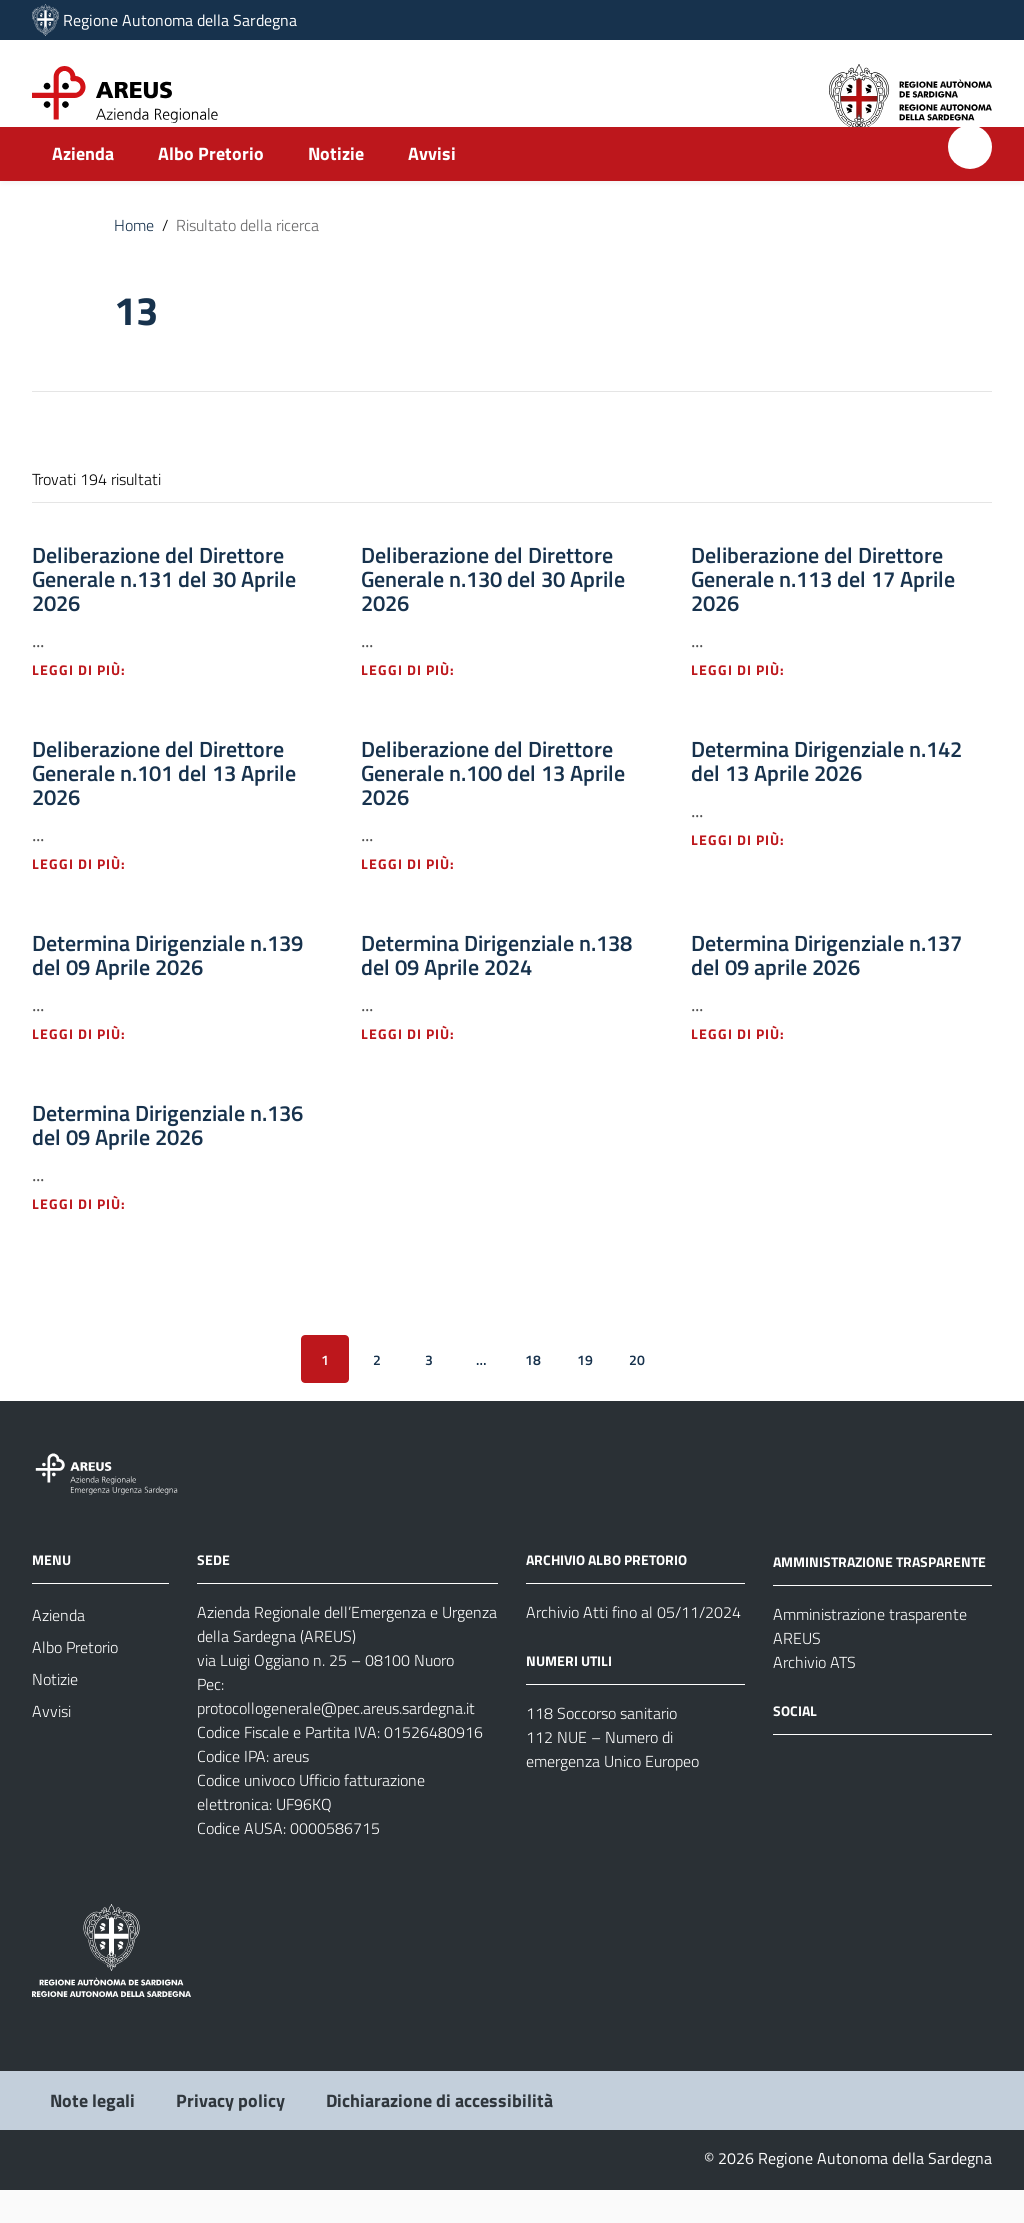 The height and width of the screenshot is (2223, 1024). I want to click on Leggi di più: [Leggi di più - Vai alla pagina: Deliberazione del Direttore Generale n.130 del 30 Aprile 2026], so click(419, 702).